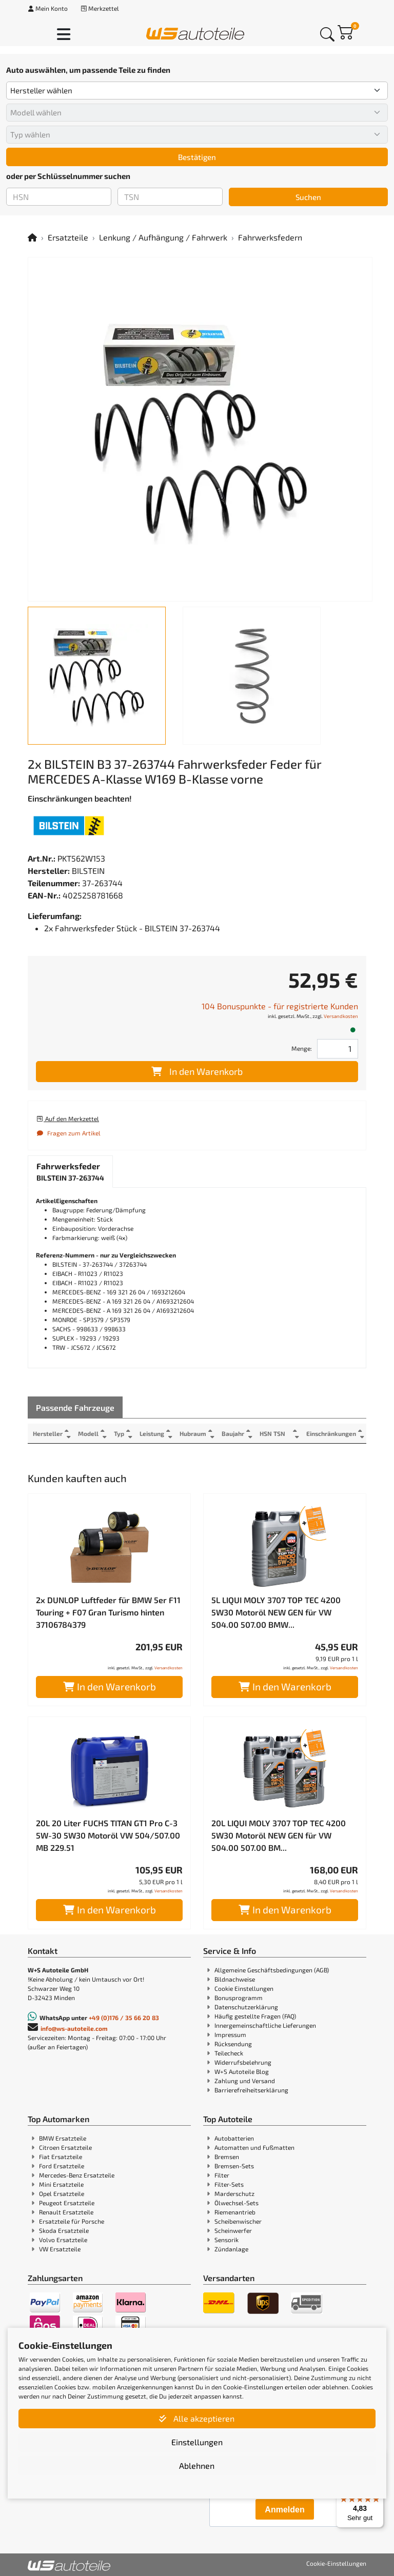 Image resolution: width=394 pixels, height=2576 pixels. Describe the element at coordinates (270, 237) in the screenshot. I see `Fahrwerksfedern` at that location.